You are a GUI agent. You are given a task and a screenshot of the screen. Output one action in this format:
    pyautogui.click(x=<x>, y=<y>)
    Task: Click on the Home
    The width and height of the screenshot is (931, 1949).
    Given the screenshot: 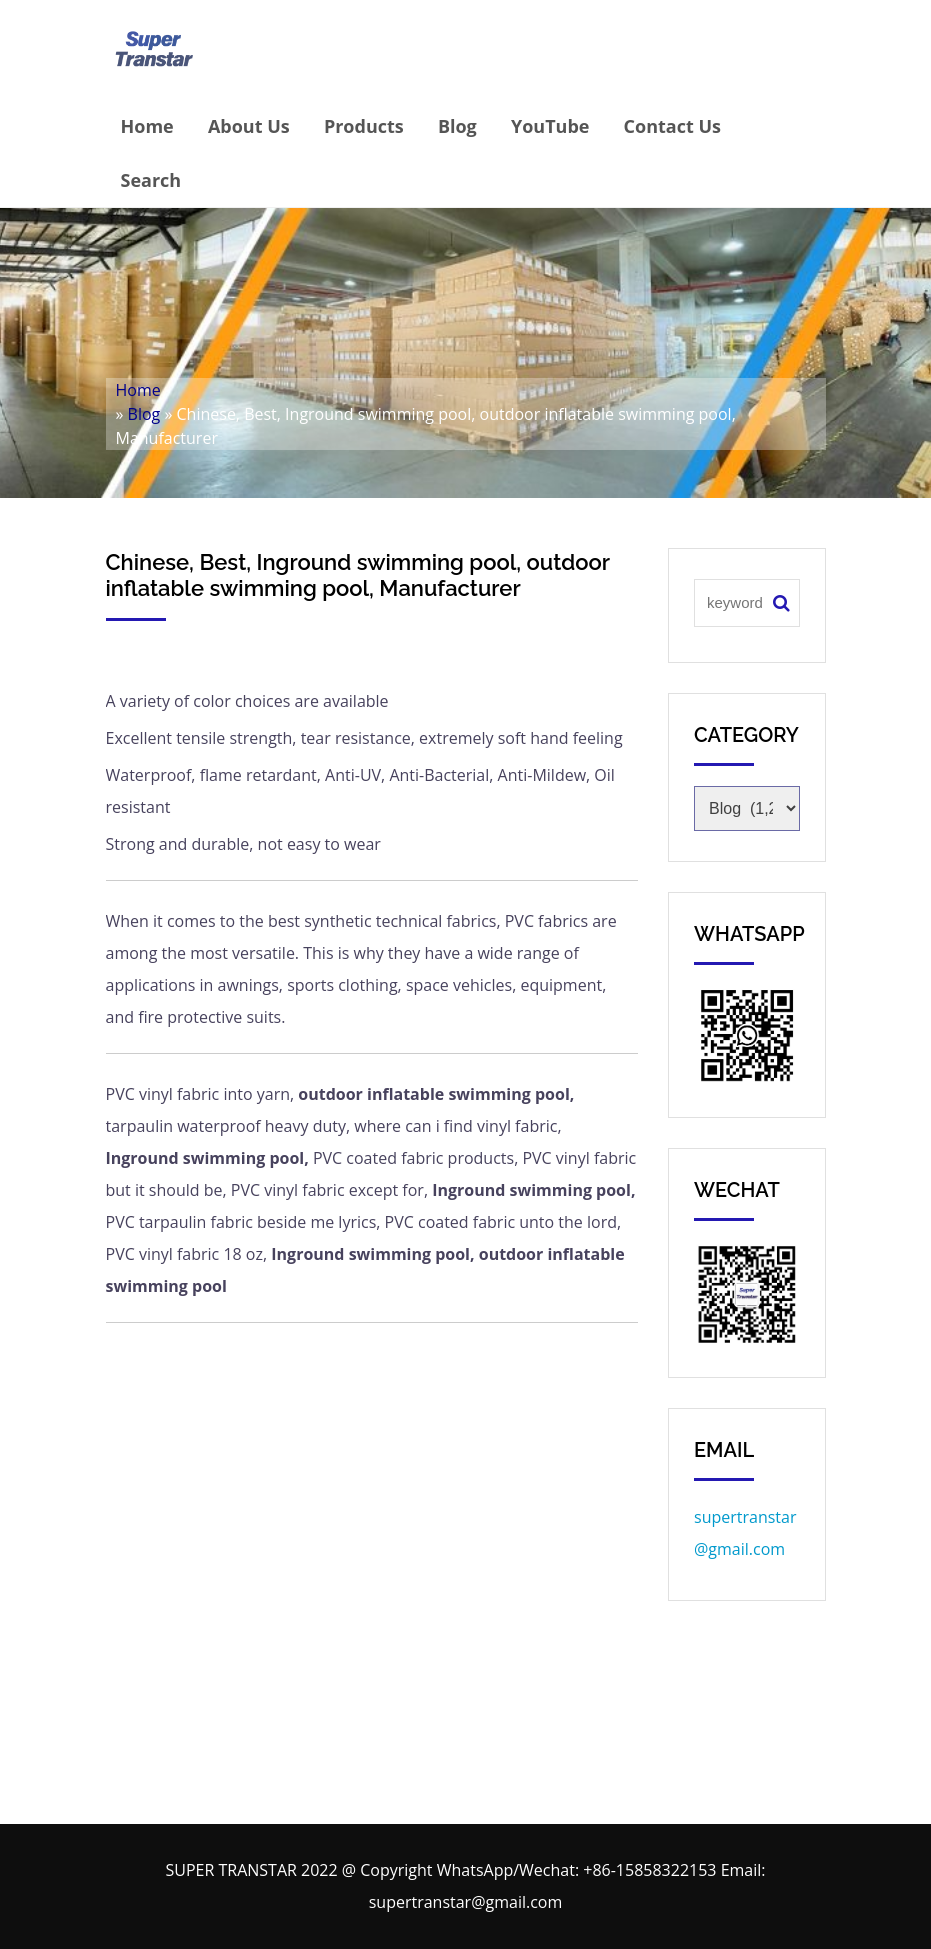 What is the action you would take?
    pyautogui.click(x=147, y=126)
    